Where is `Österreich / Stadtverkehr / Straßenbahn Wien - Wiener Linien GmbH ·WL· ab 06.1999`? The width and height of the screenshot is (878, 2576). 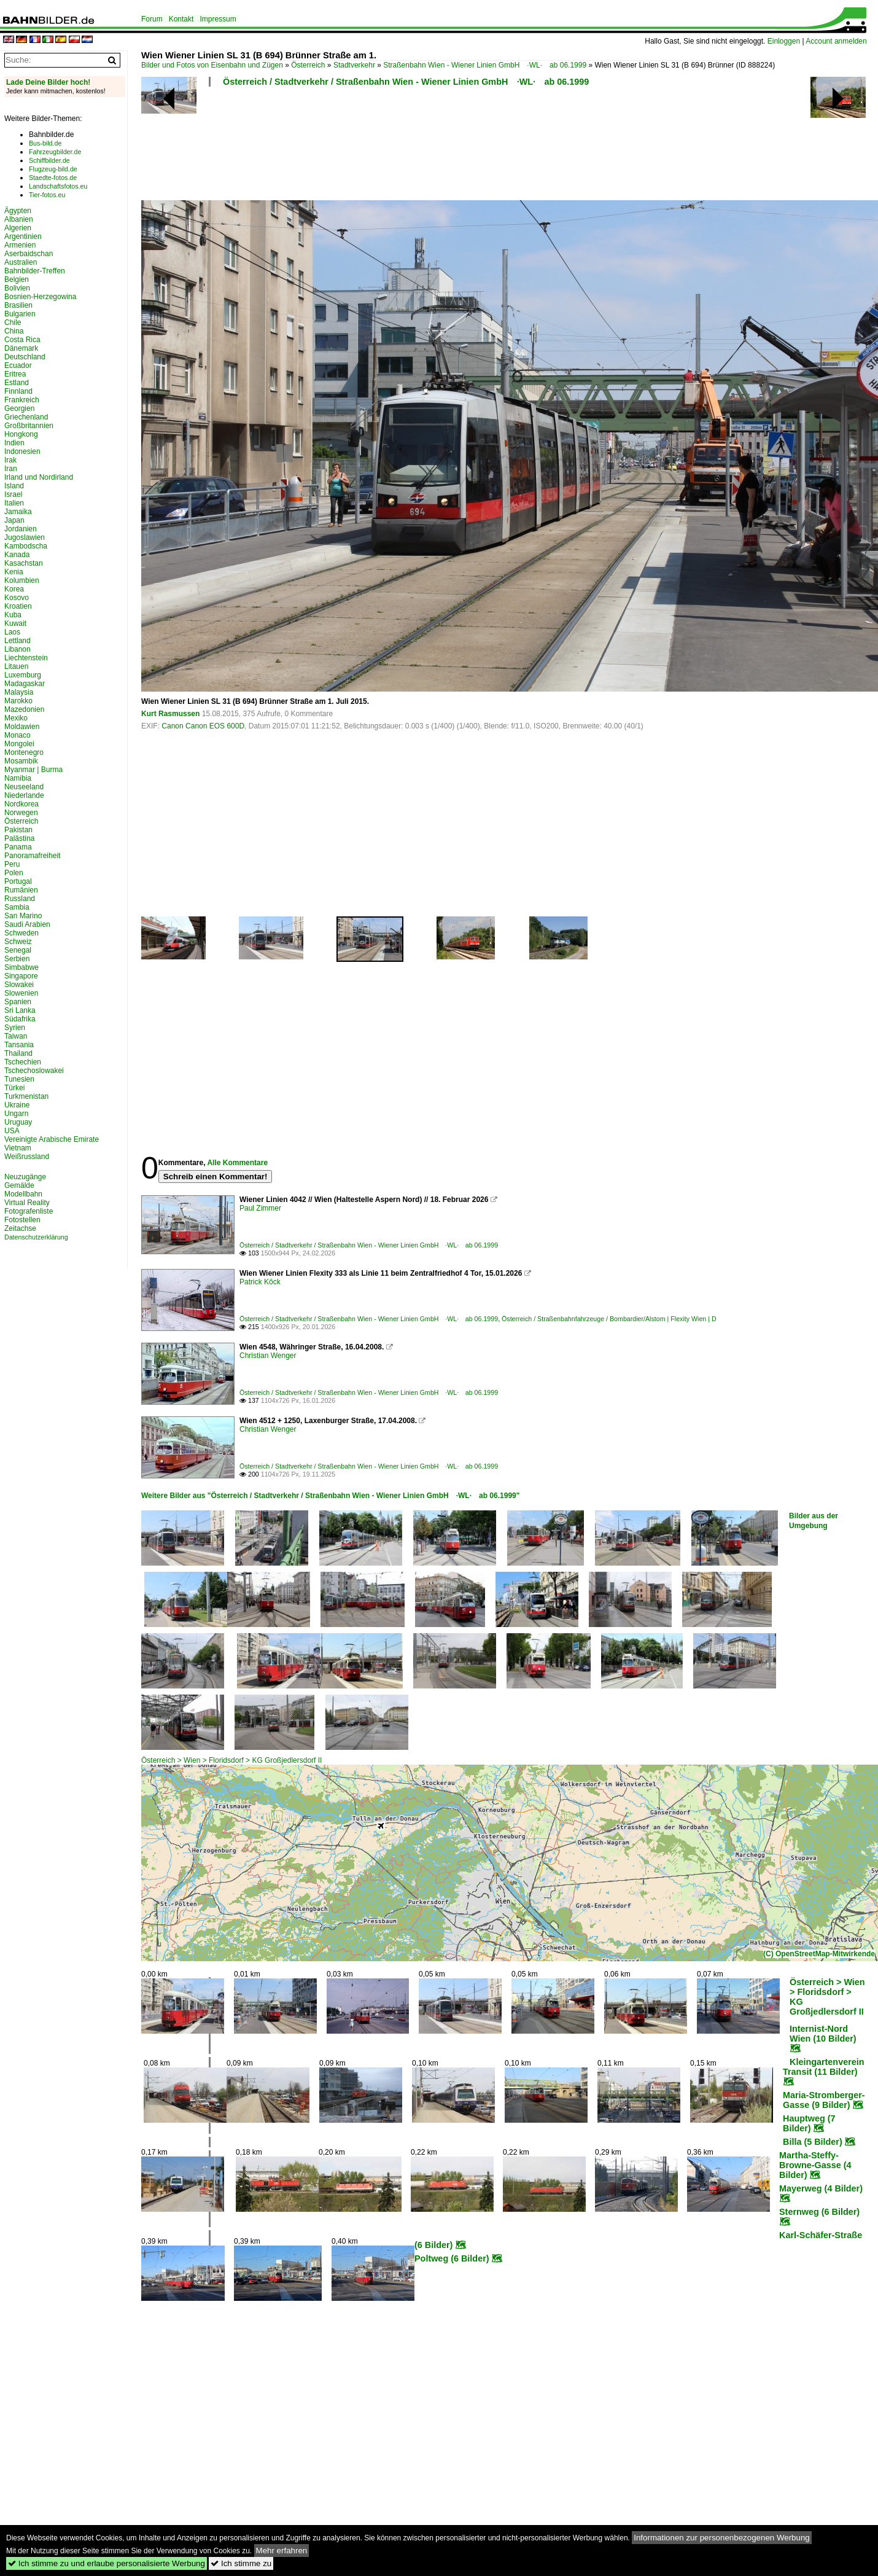 Österreich / Stadtverkehr / Straßenbahn Wien - Wiener Linien GmbH ·WL· ab 06.1999 is located at coordinates (406, 82).